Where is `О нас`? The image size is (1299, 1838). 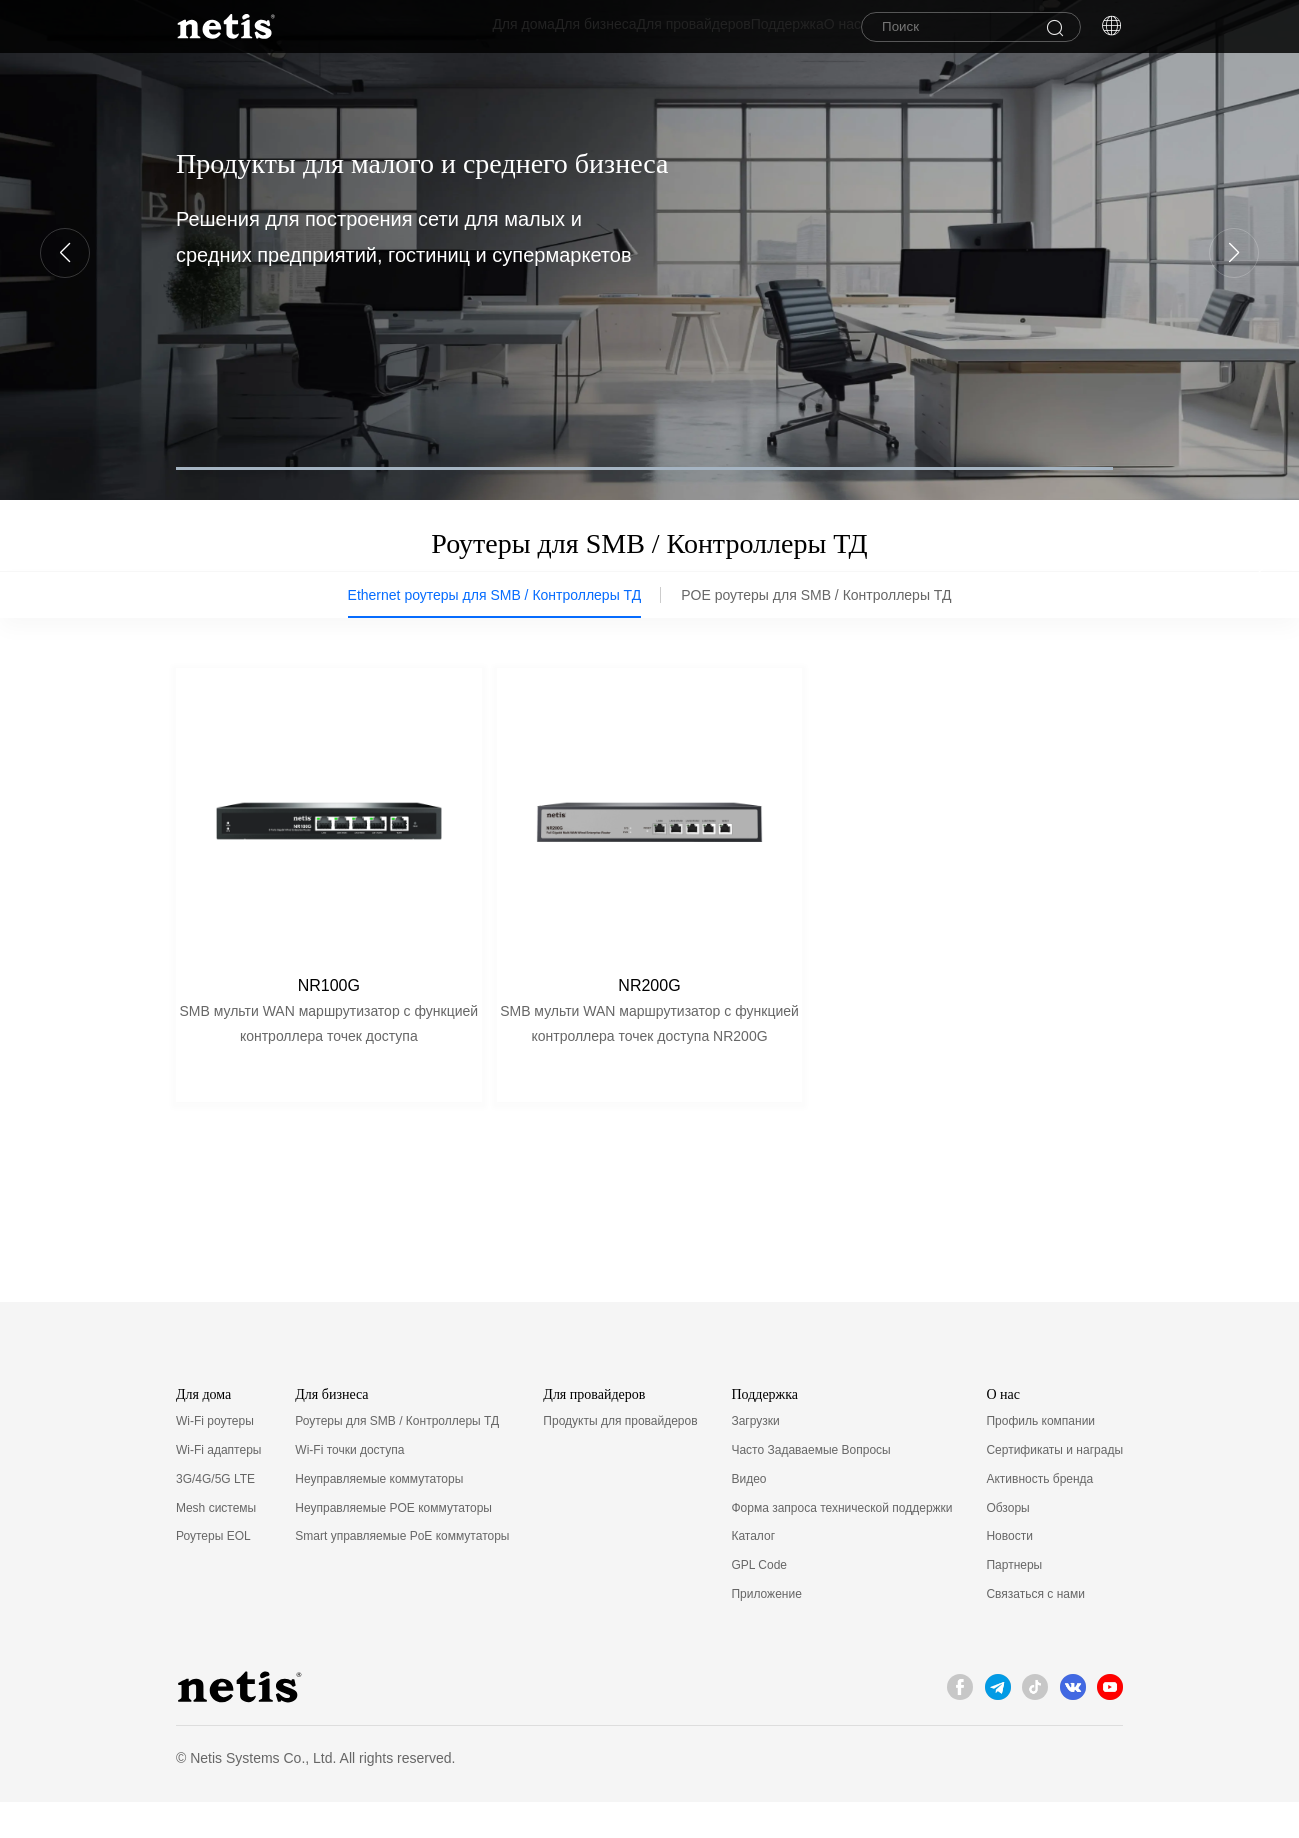 О нас is located at coordinates (822, 29).